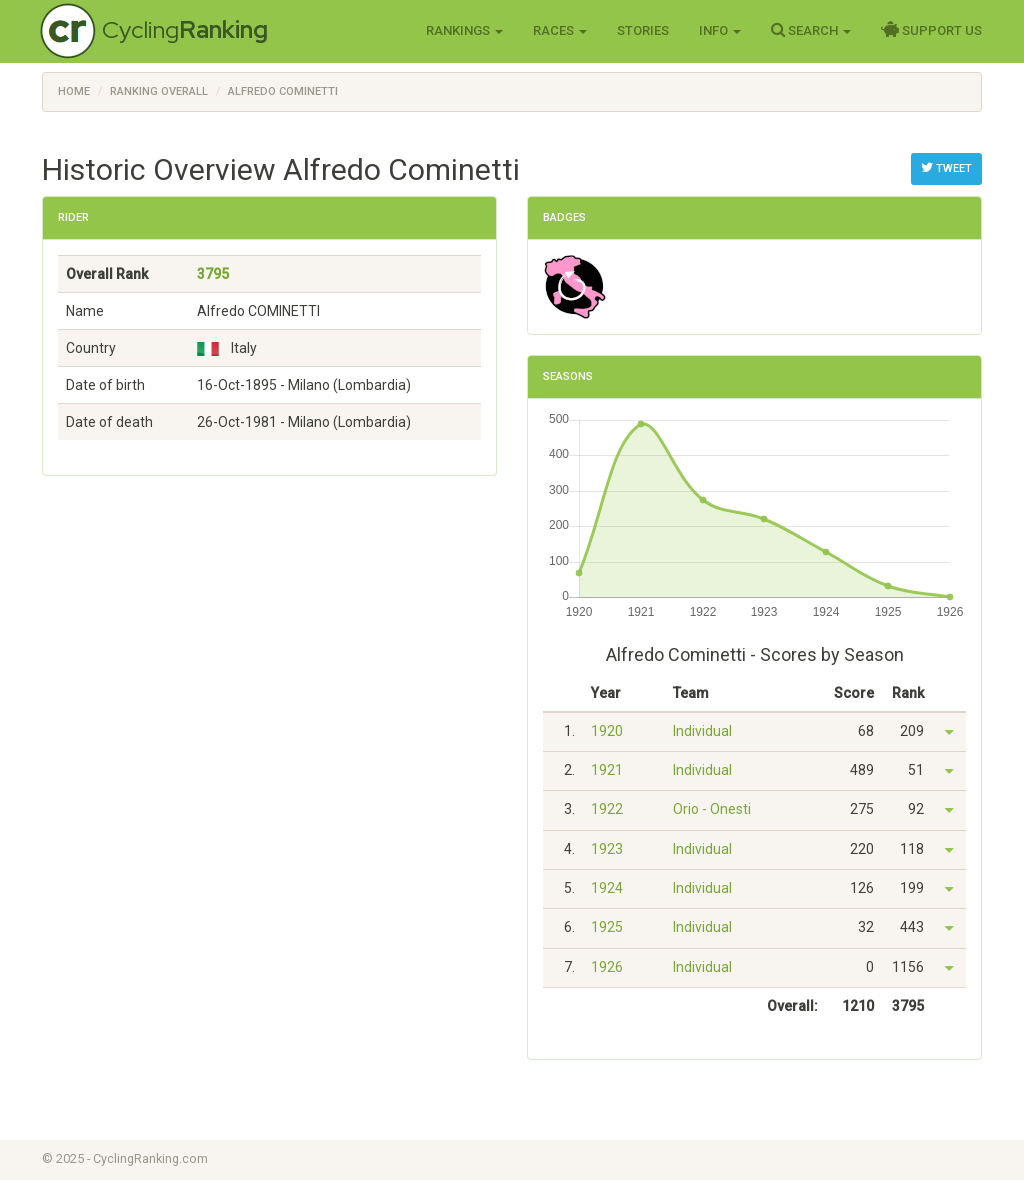 This screenshot has width=1024, height=1180. I want to click on Orio - Onesti, so click(712, 809).